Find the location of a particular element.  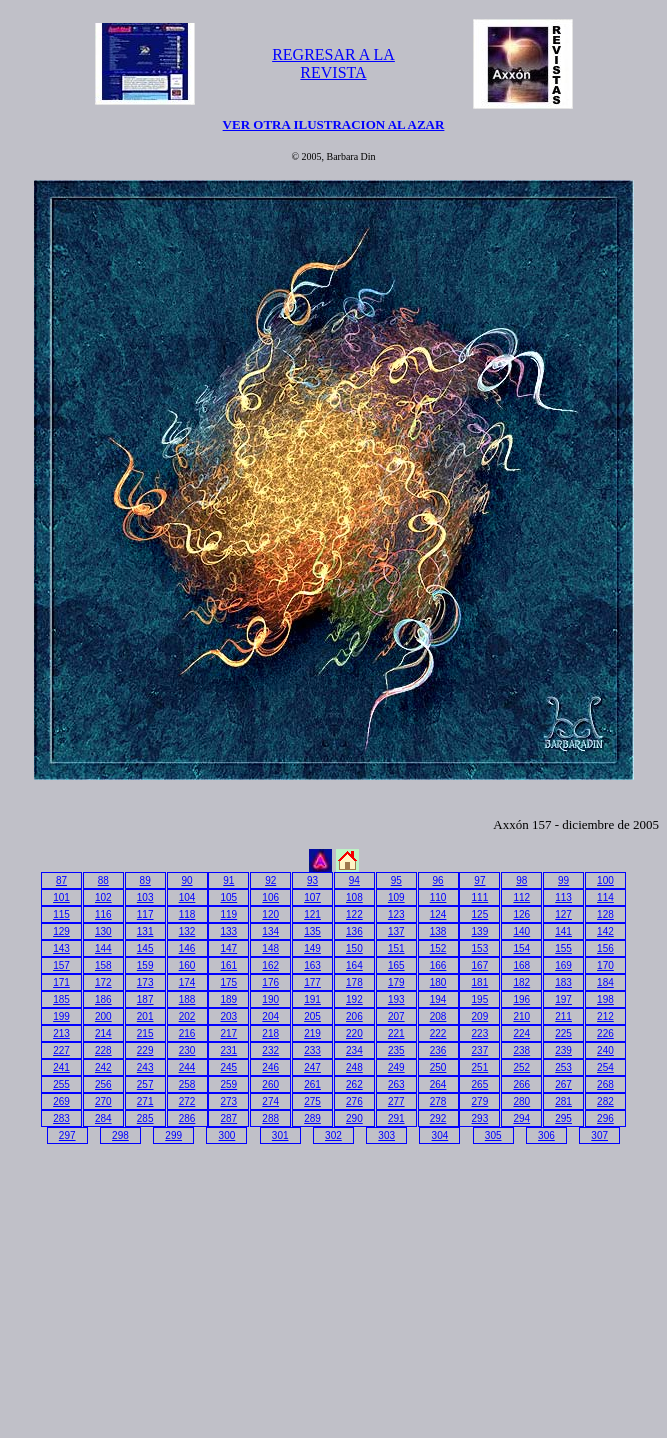

107 is located at coordinates (312, 897).